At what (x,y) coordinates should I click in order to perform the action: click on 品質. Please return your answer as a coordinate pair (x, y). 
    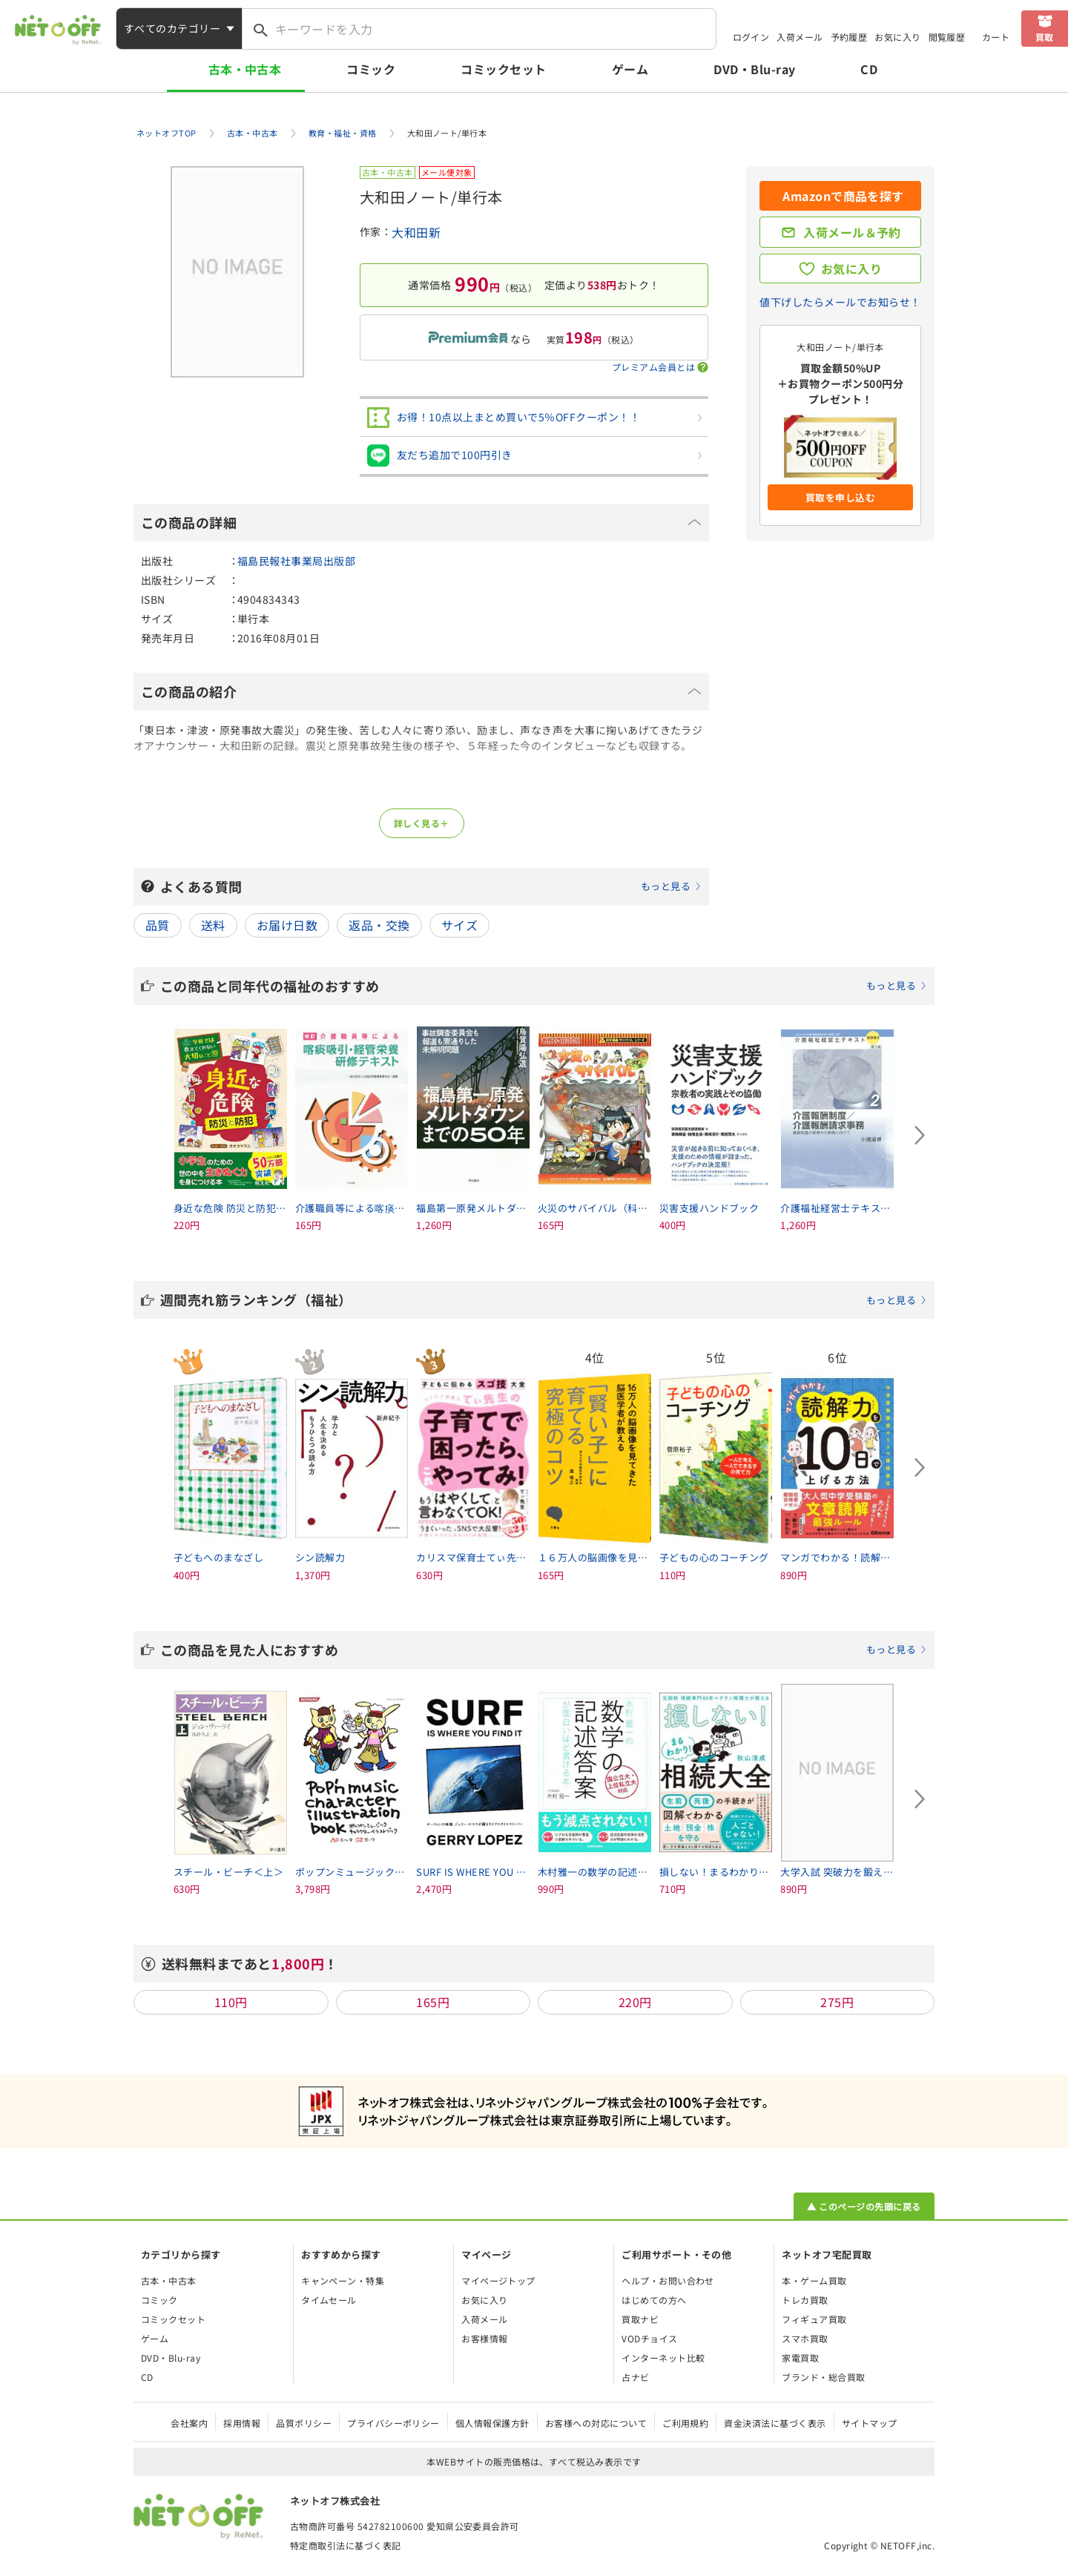
    Looking at the image, I should click on (157, 925).